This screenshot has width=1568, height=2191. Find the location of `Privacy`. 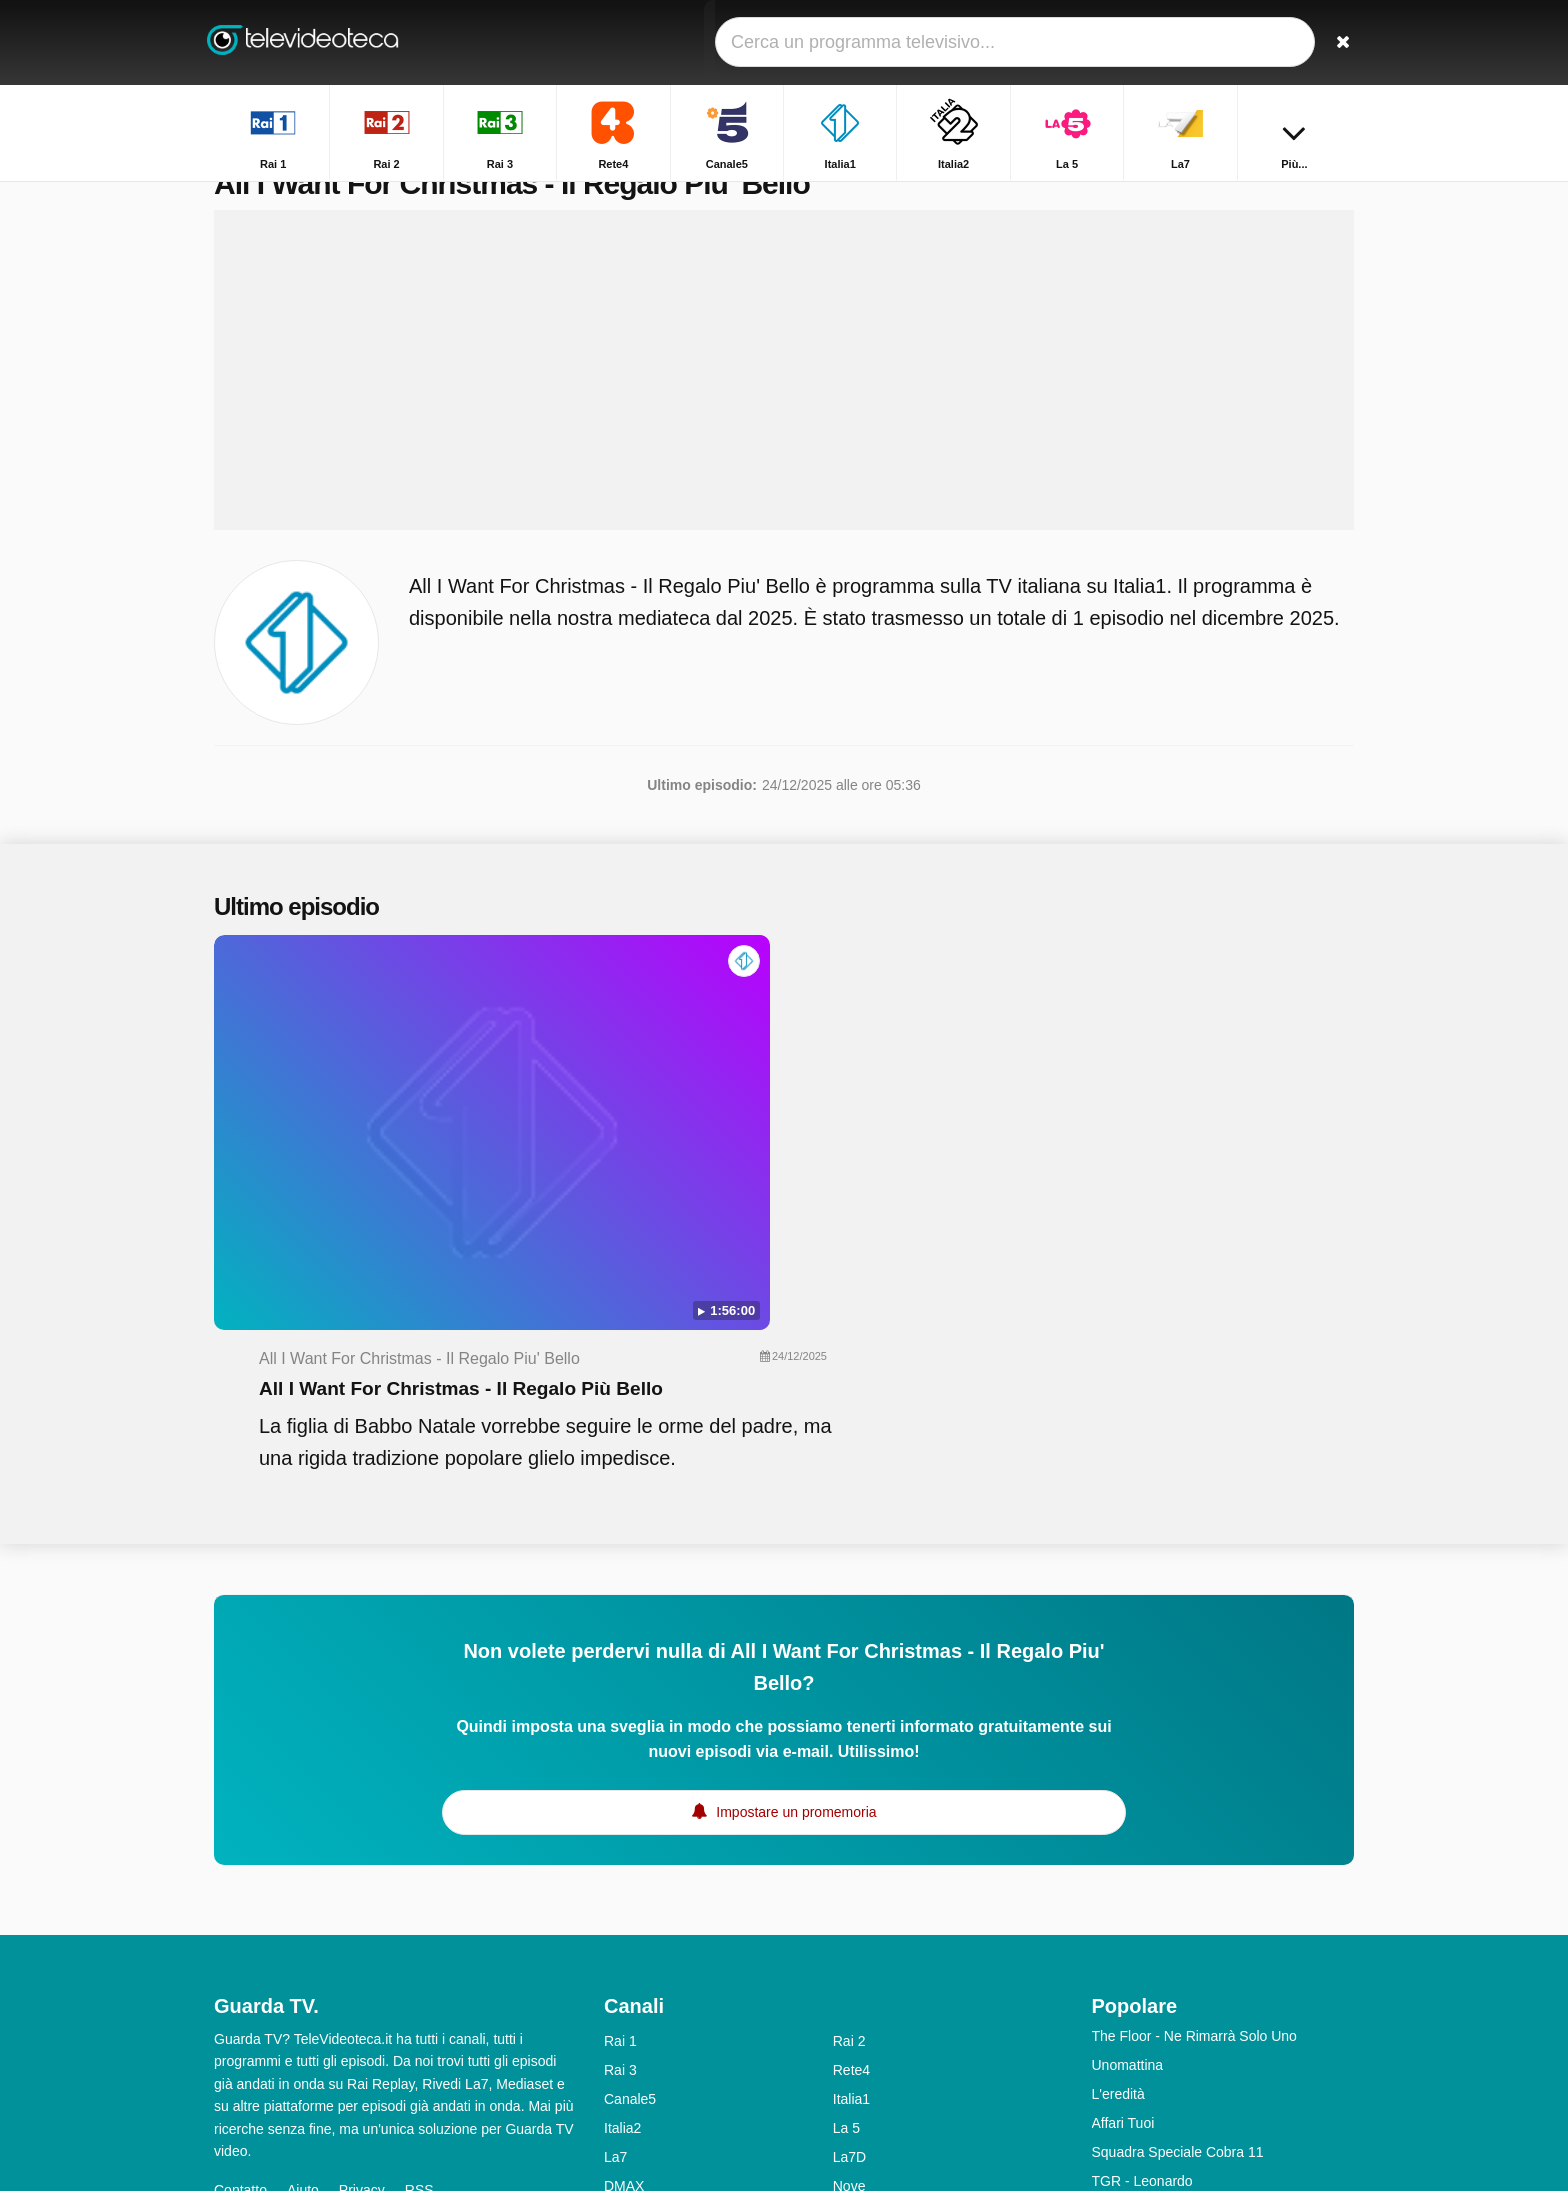

Privacy is located at coordinates (362, 1946).